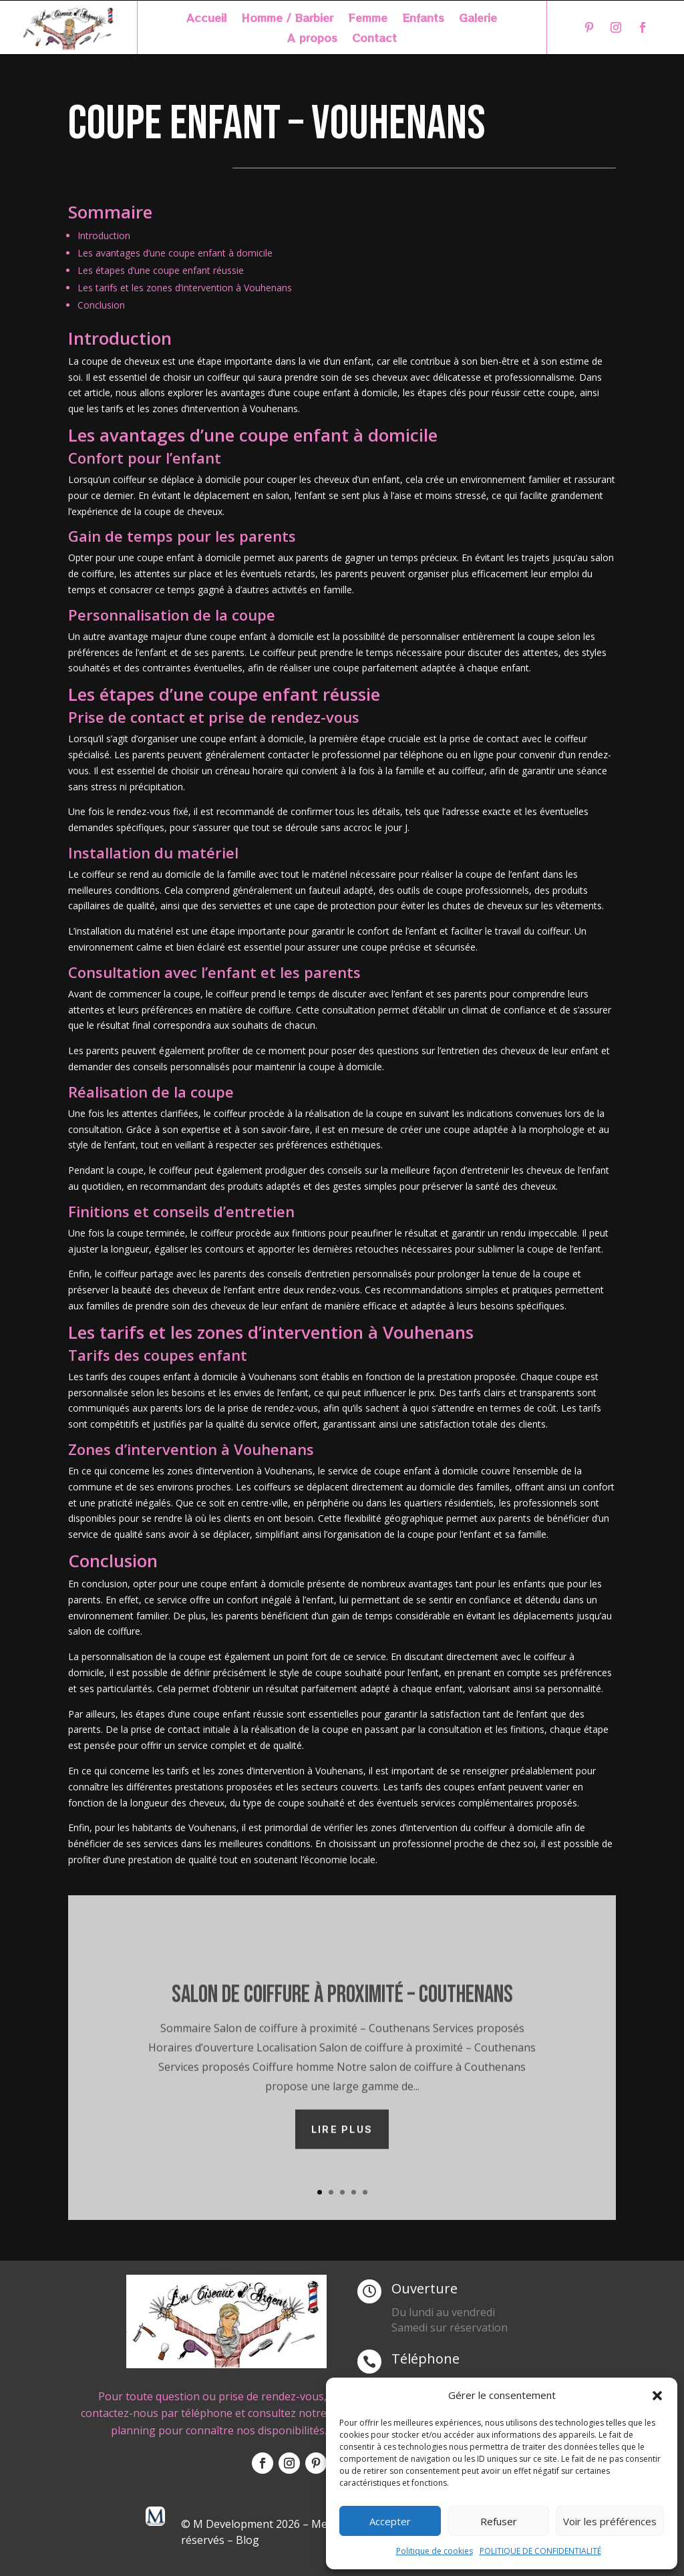  I want to click on Blog, so click(247, 2540).